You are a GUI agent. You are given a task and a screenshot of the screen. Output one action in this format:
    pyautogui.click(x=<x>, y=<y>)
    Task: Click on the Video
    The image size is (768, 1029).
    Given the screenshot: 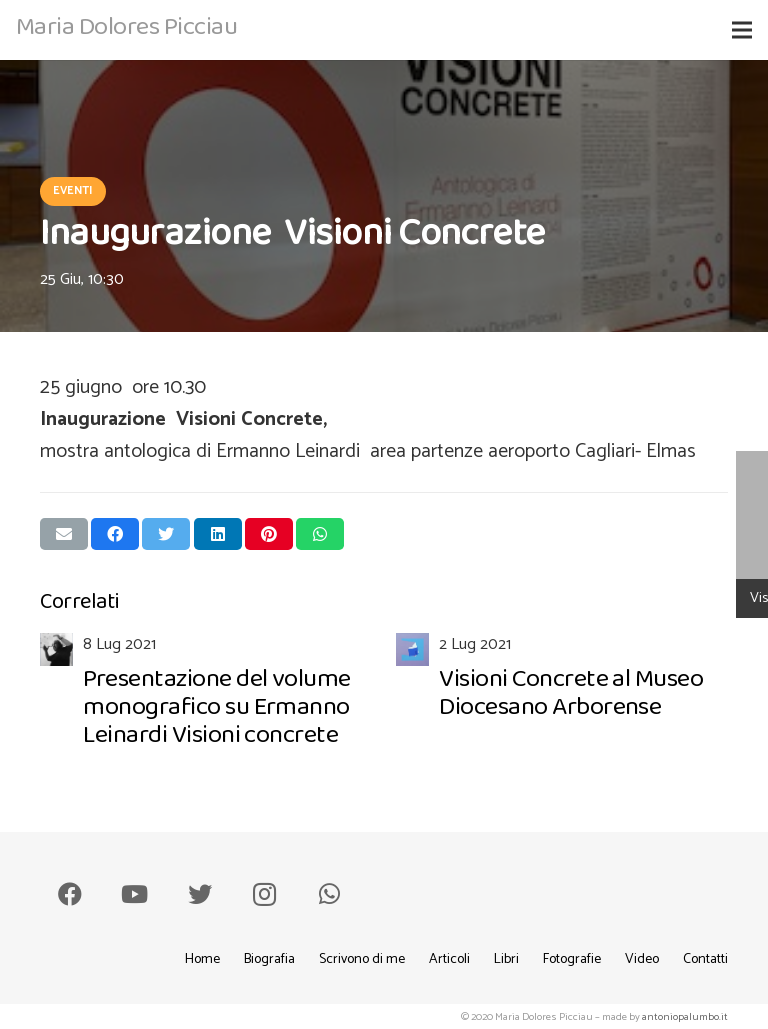 What is the action you would take?
    pyautogui.click(x=642, y=959)
    